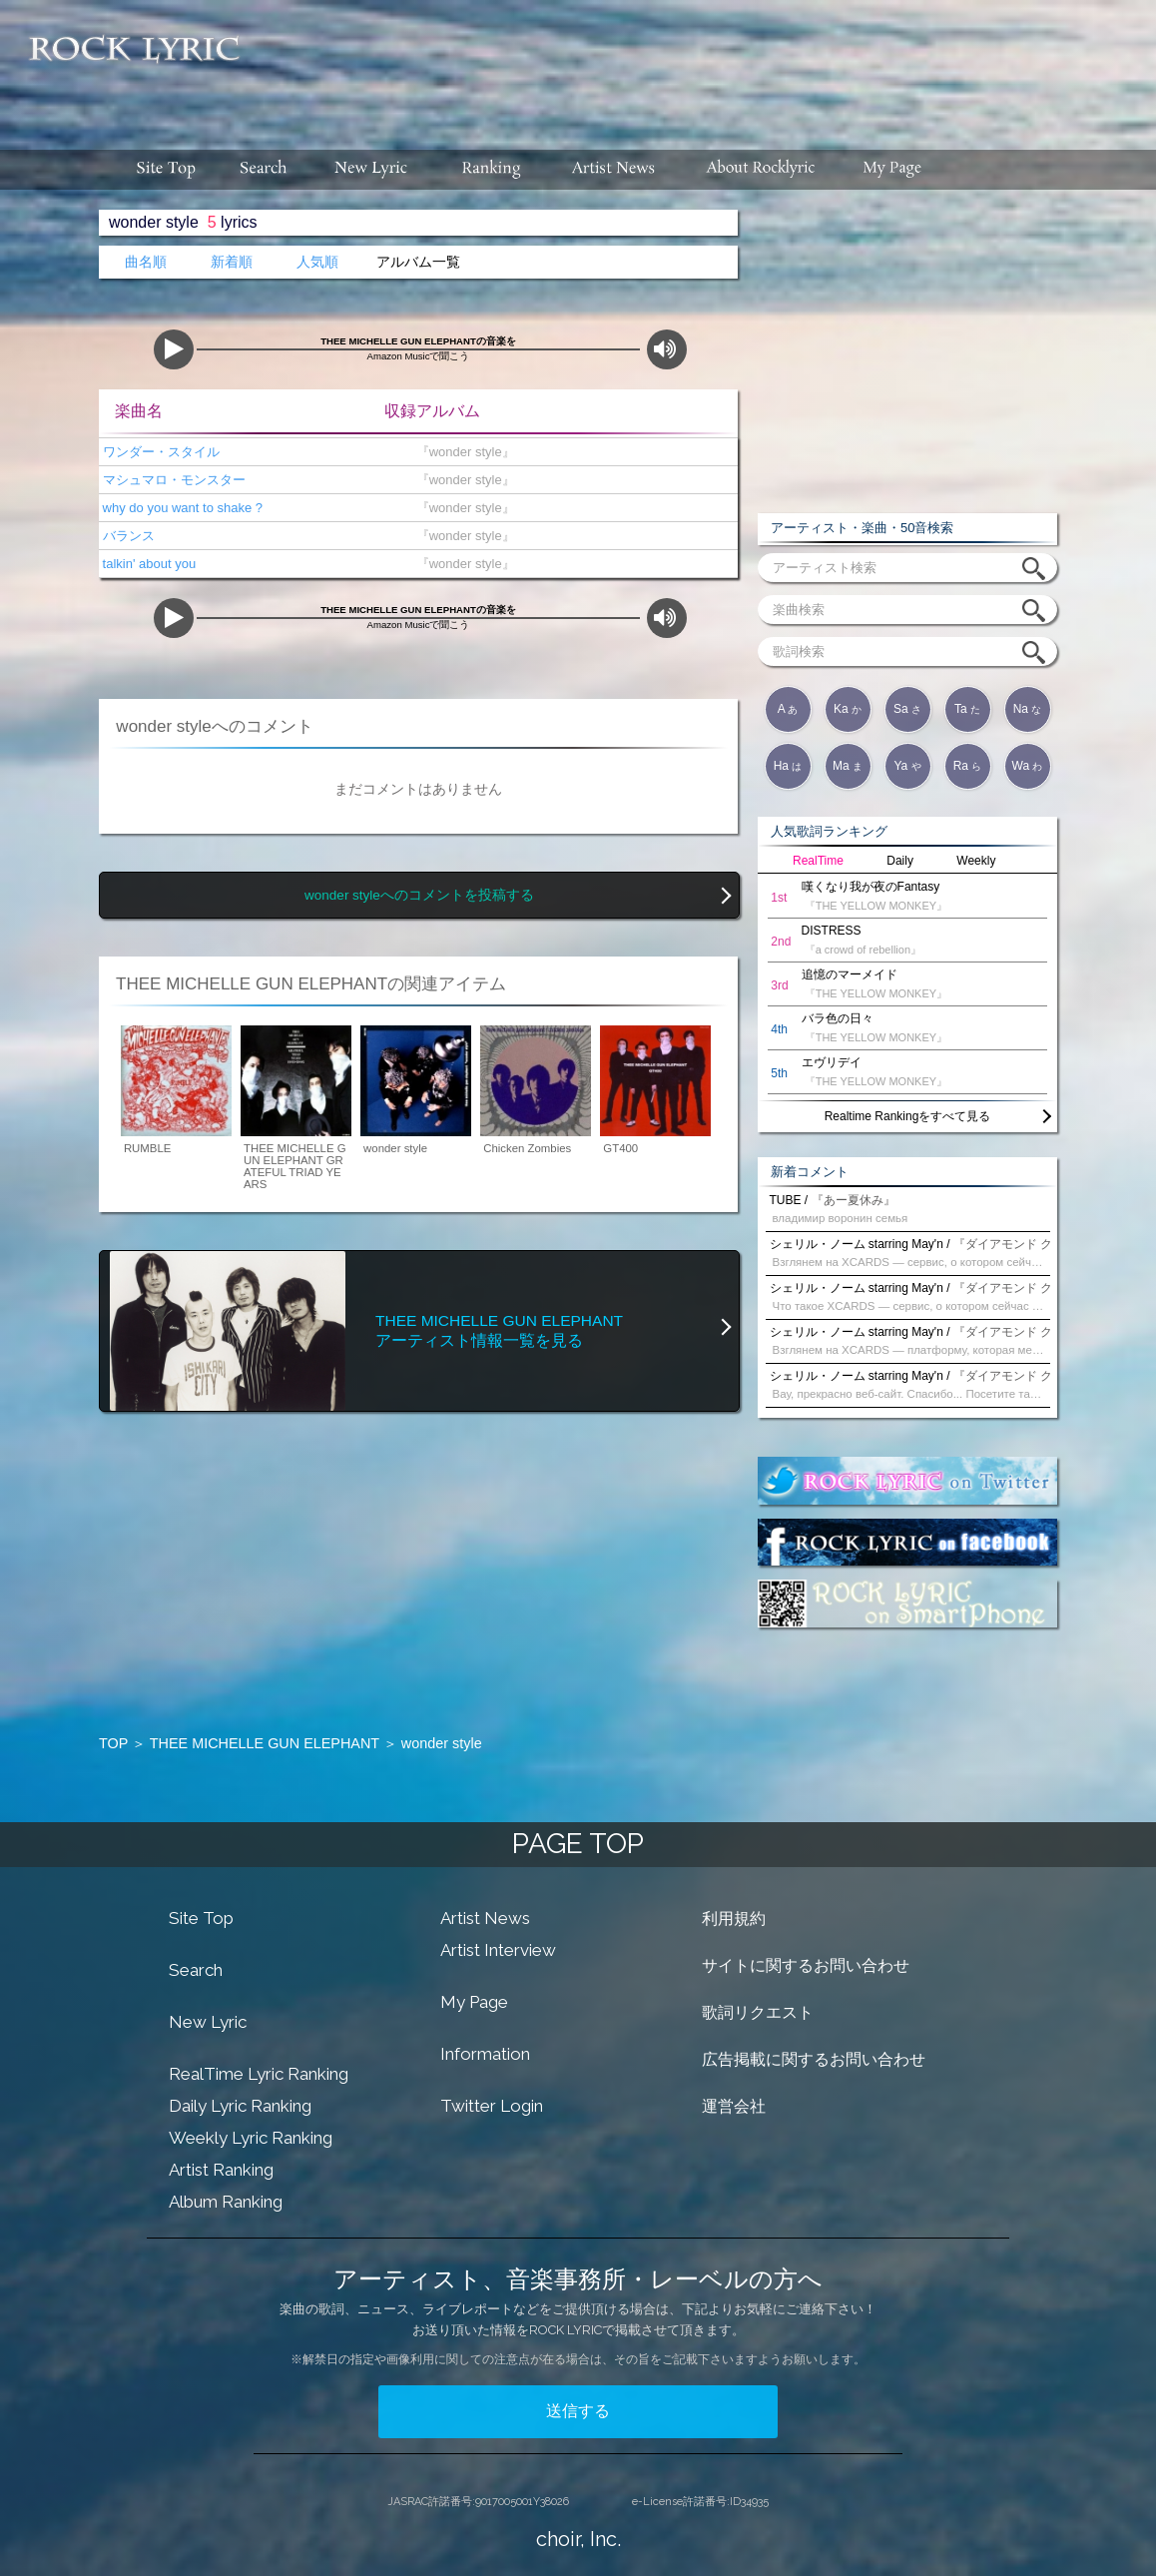 Image resolution: width=1156 pixels, height=2576 pixels. What do you see at coordinates (705, 65) in the screenshot?
I see `[Advertisement]` at bounding box center [705, 65].